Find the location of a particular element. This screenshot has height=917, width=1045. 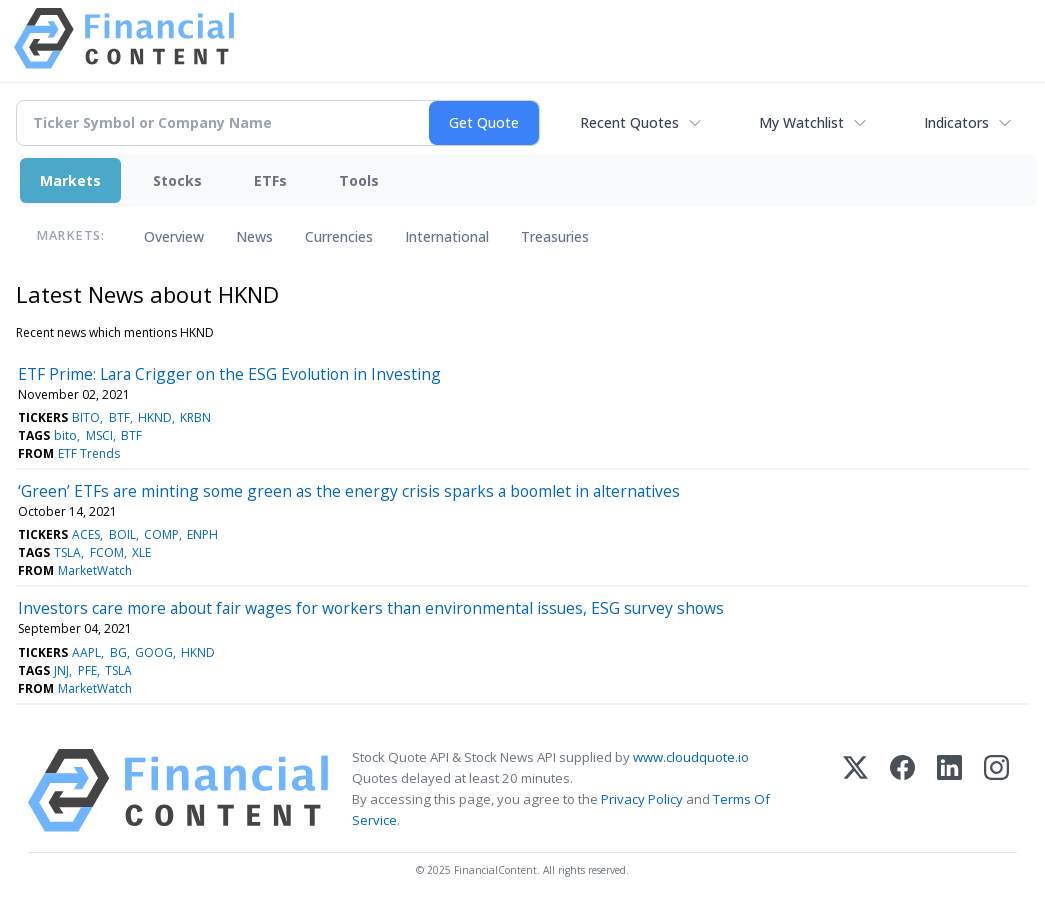

ACES is located at coordinates (86, 534).